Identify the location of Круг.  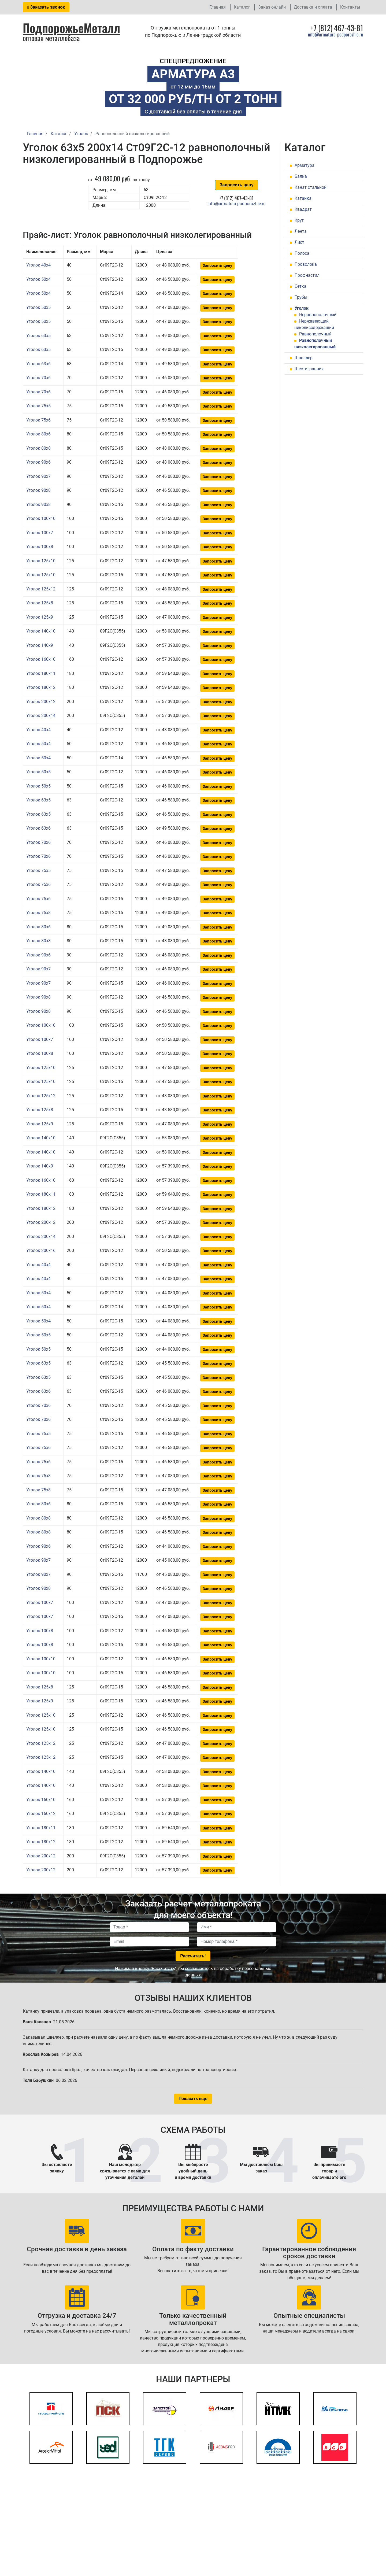
(299, 220).